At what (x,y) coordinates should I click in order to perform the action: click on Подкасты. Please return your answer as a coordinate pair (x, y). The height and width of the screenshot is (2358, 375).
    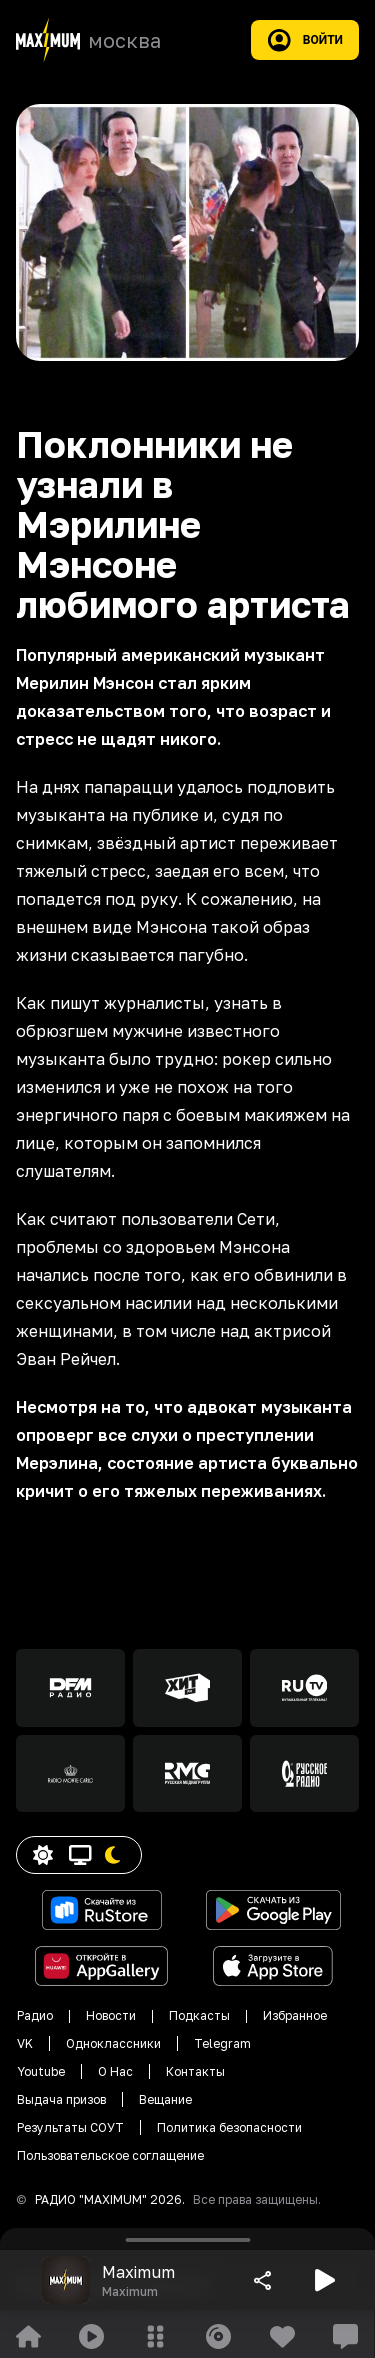
    Looking at the image, I should click on (199, 2015).